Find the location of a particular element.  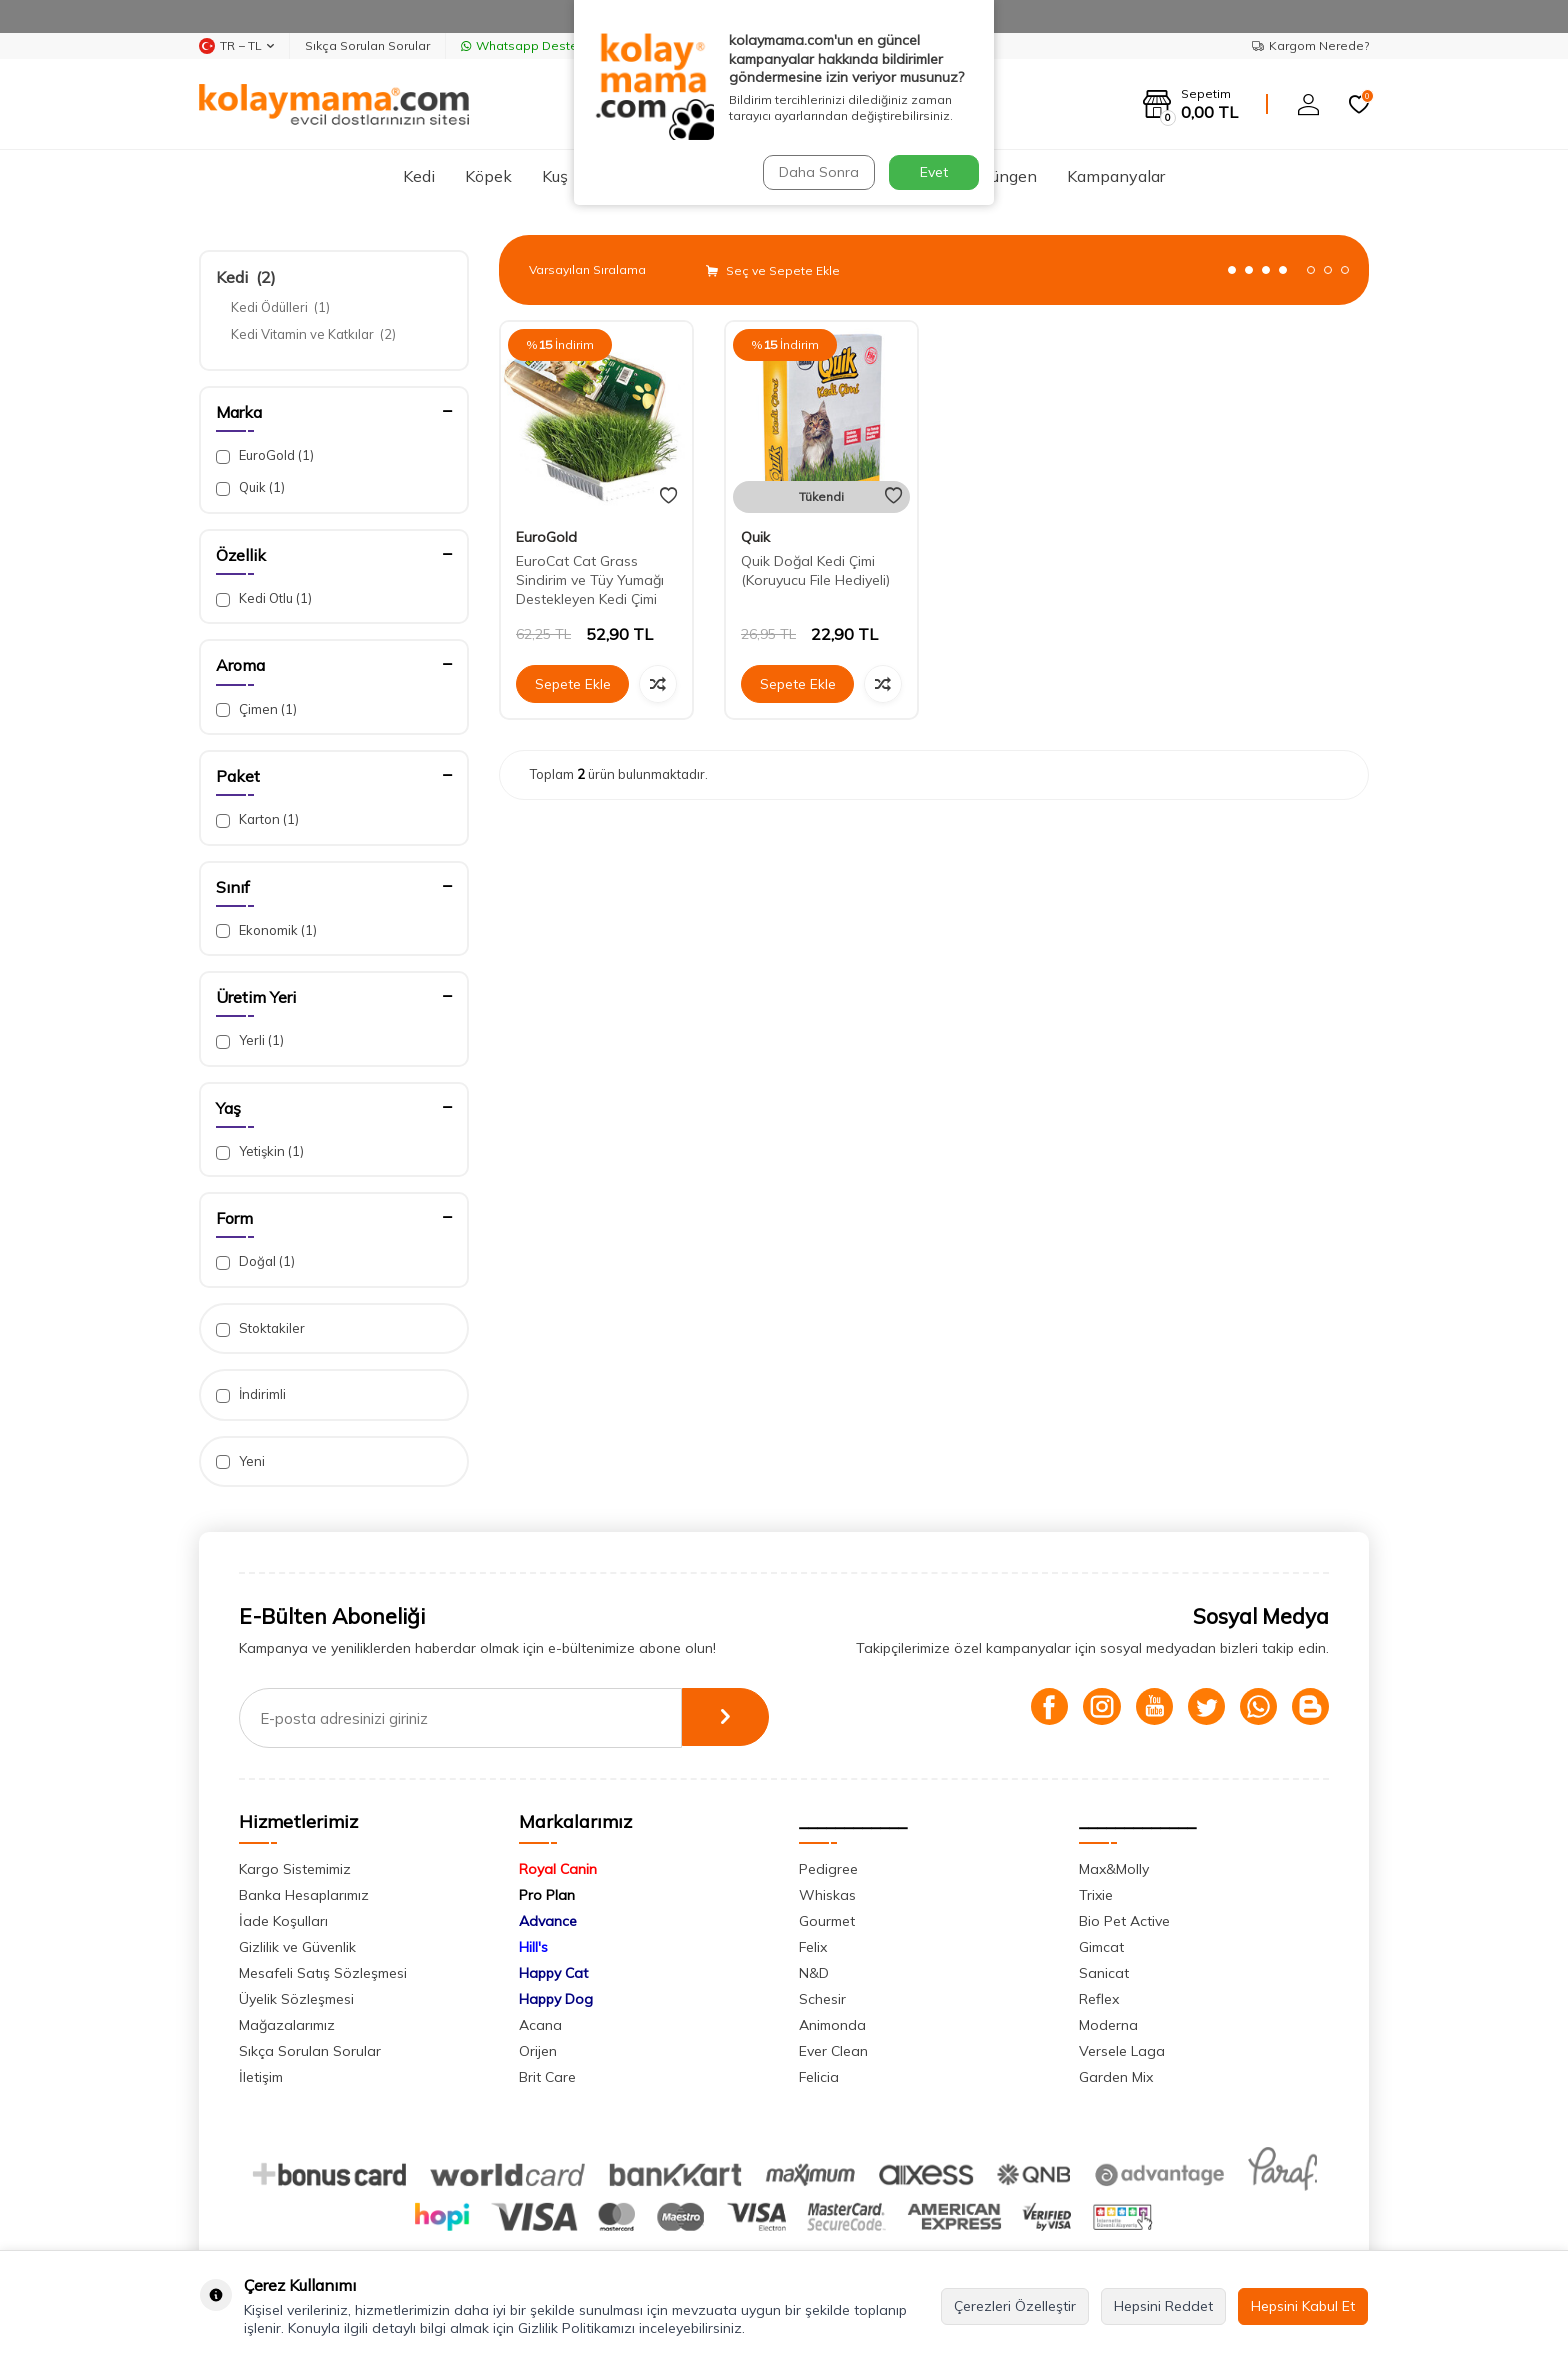

Karton is located at coordinates (257, 819).